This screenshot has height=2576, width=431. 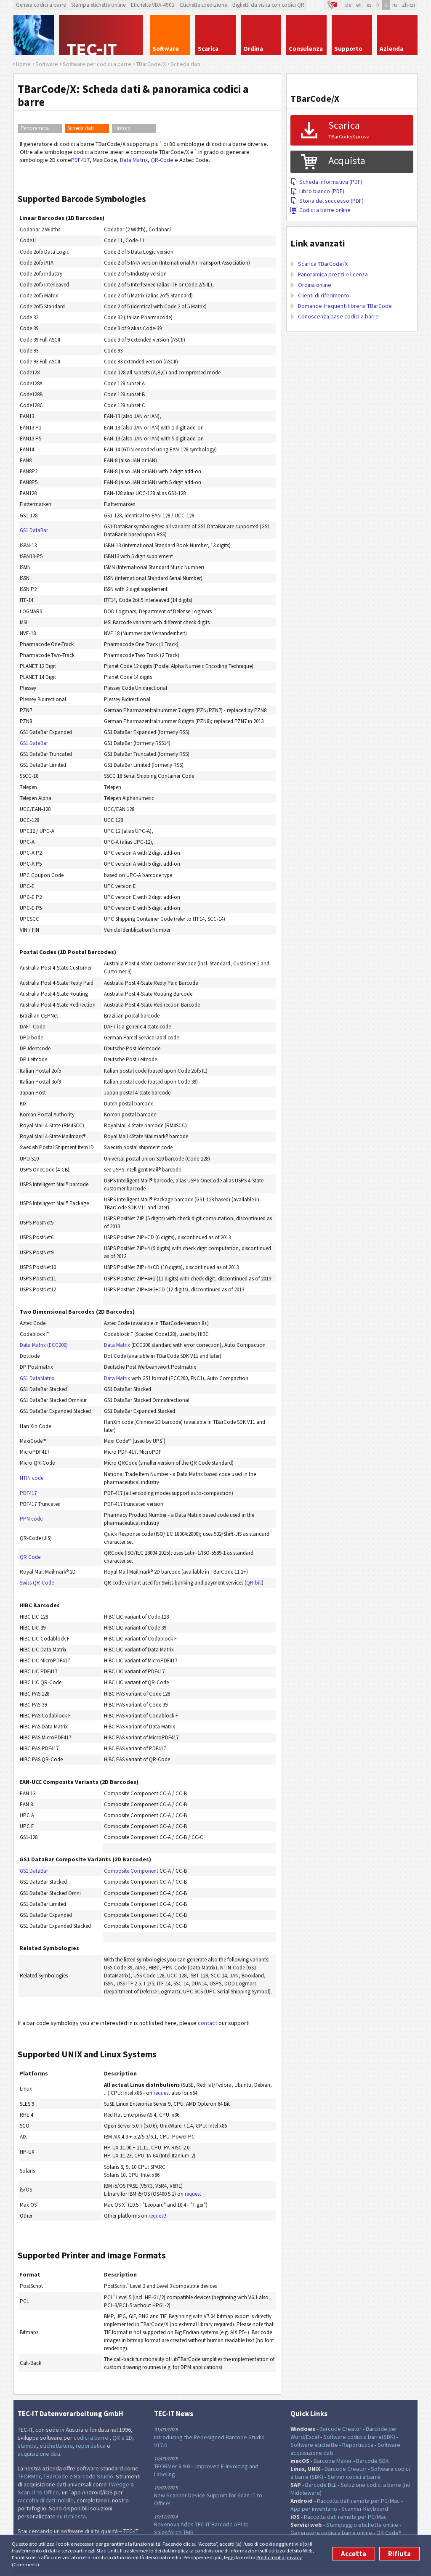 I want to click on Scan-IT to Office, so click(x=38, y=2492).